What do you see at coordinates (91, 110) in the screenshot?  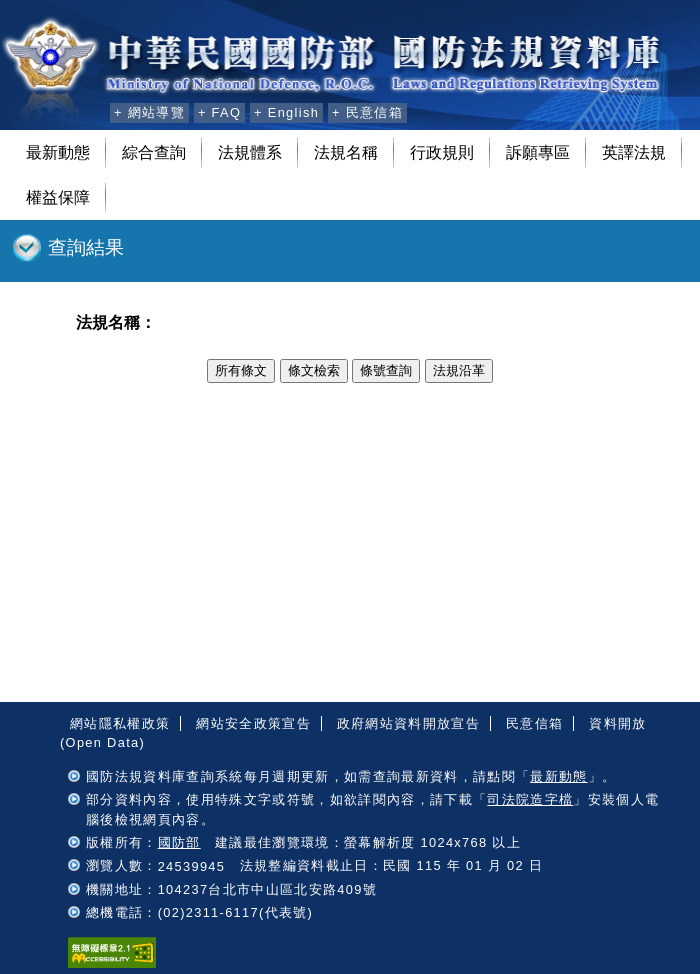 I see `:::` at bounding box center [91, 110].